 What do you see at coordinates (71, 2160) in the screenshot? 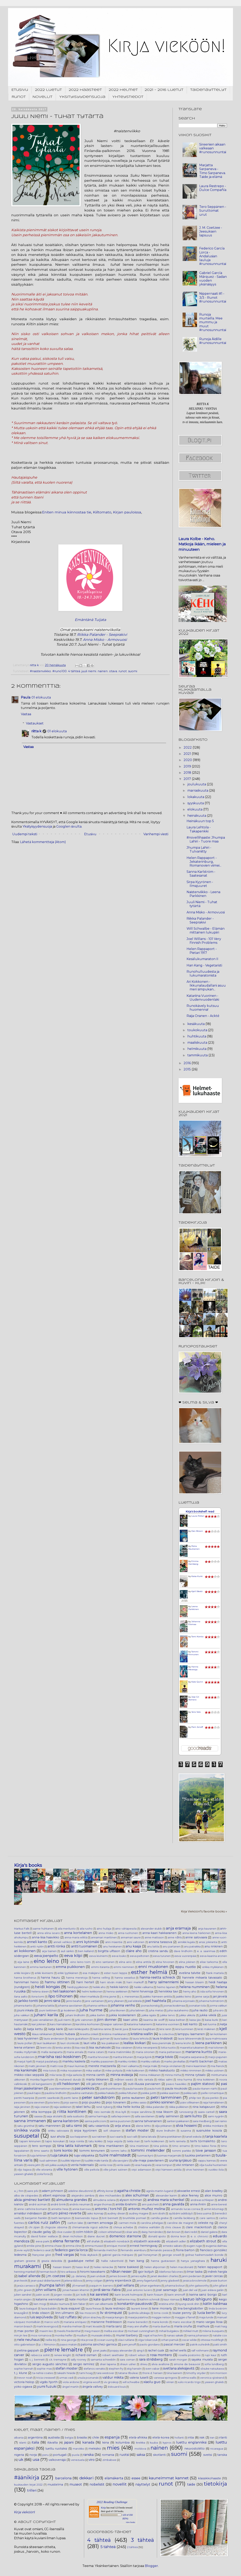
I see `tuulikki kilpinen` at bounding box center [71, 2160].